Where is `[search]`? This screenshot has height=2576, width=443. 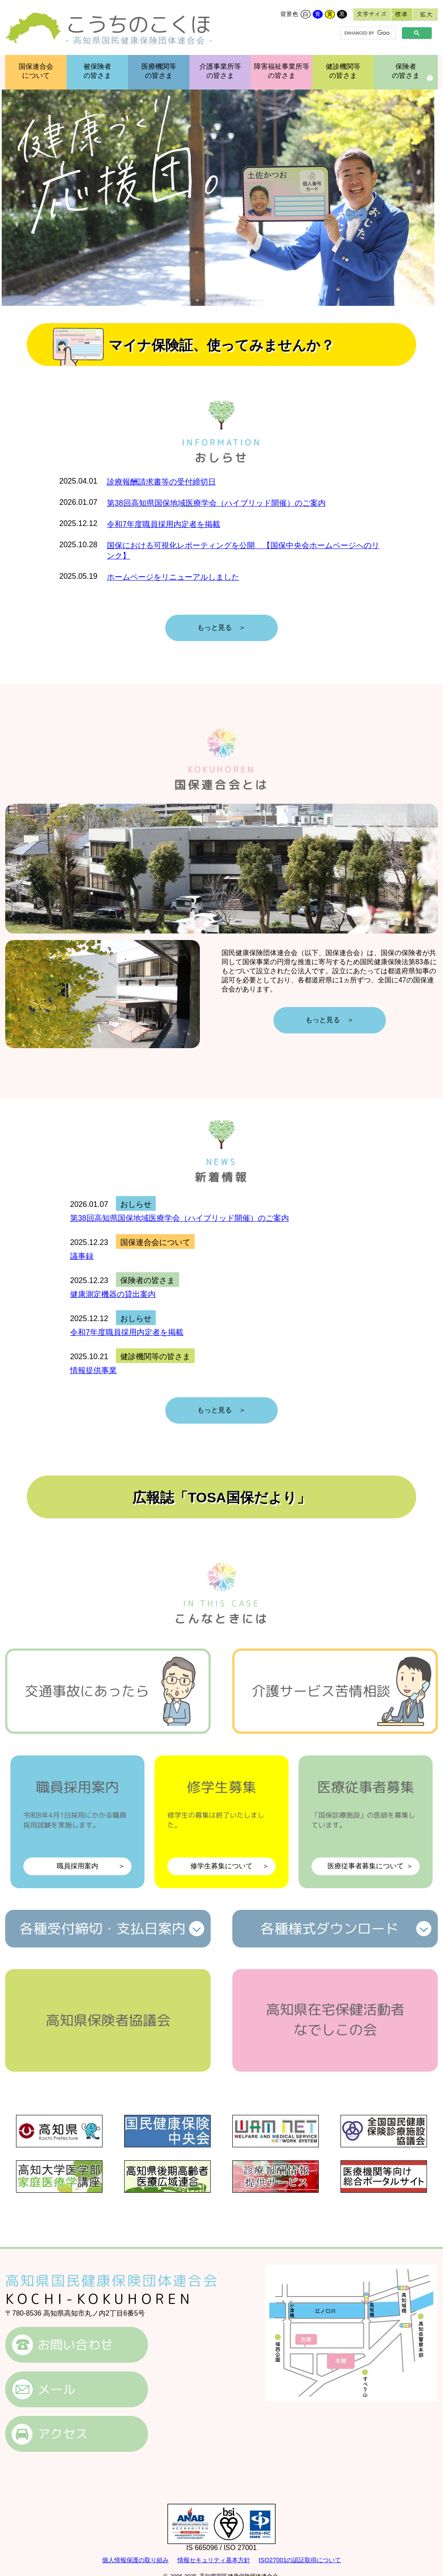 [search] is located at coordinates (367, 33).